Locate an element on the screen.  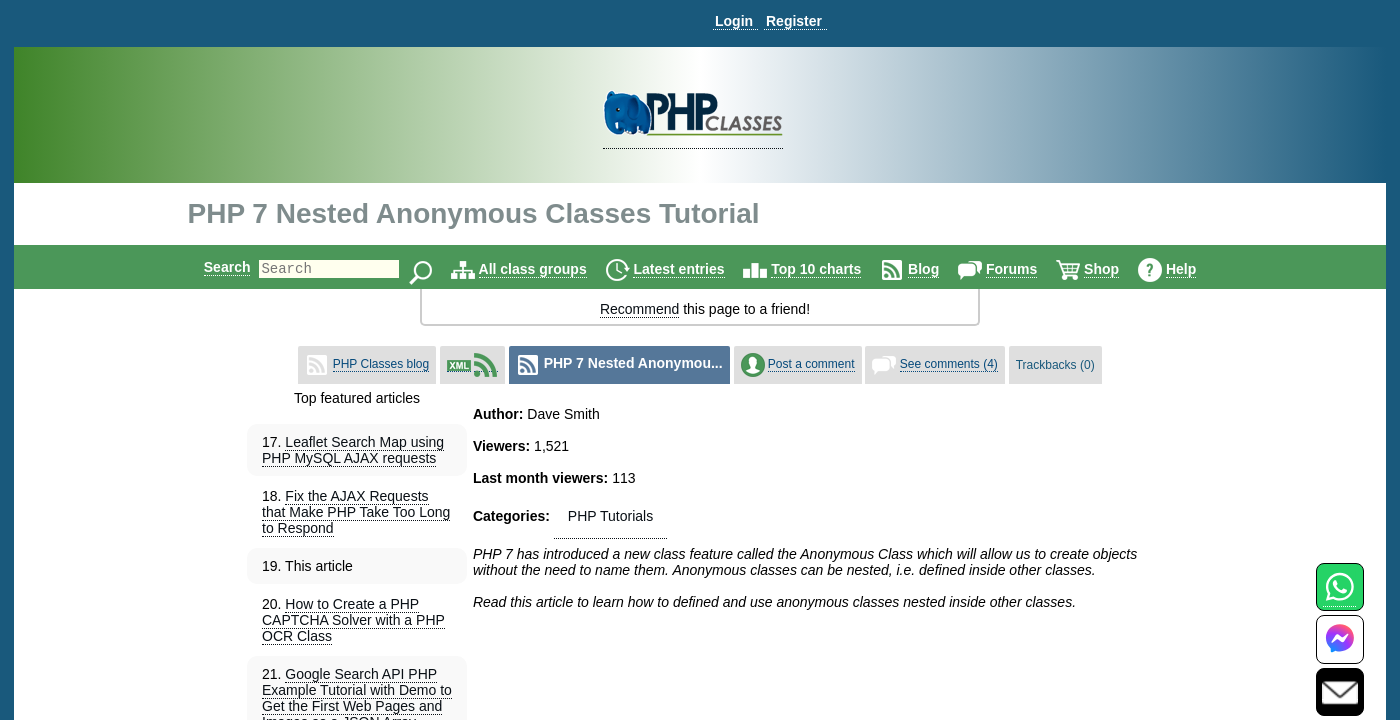
All class groups is located at coordinates (550, 269).